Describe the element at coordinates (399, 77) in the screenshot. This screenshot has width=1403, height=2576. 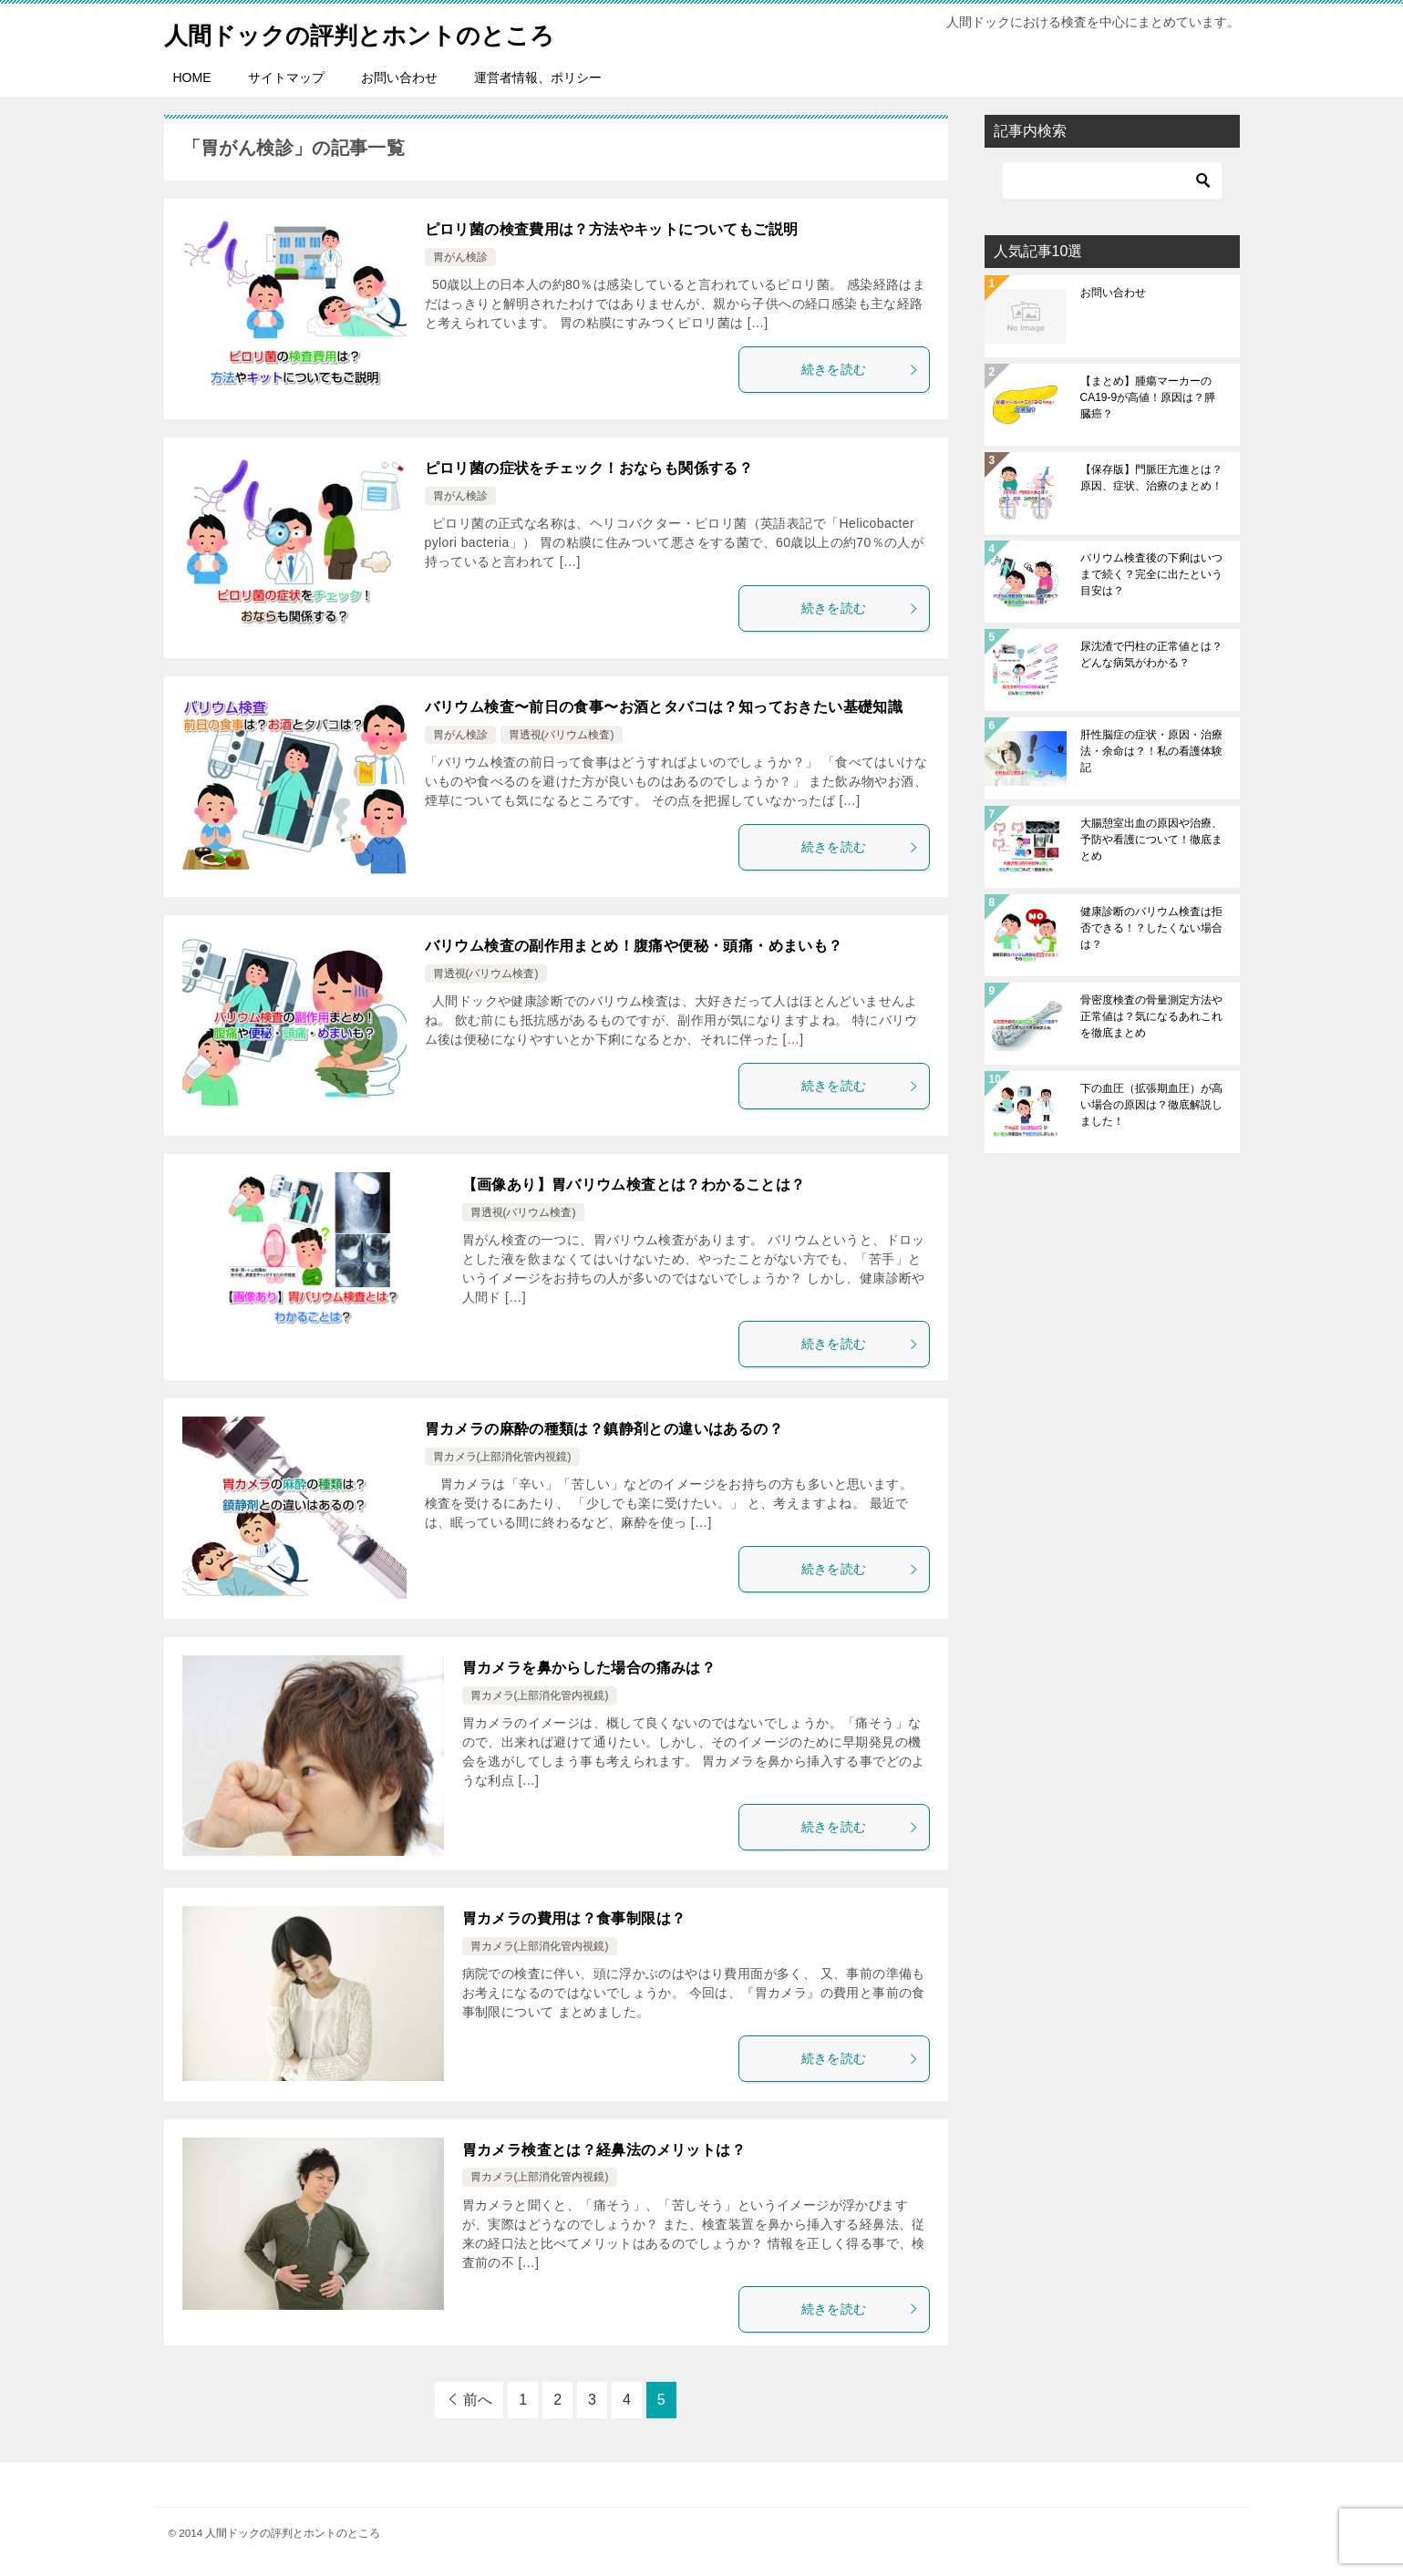
I see `お問い合わせ` at that location.